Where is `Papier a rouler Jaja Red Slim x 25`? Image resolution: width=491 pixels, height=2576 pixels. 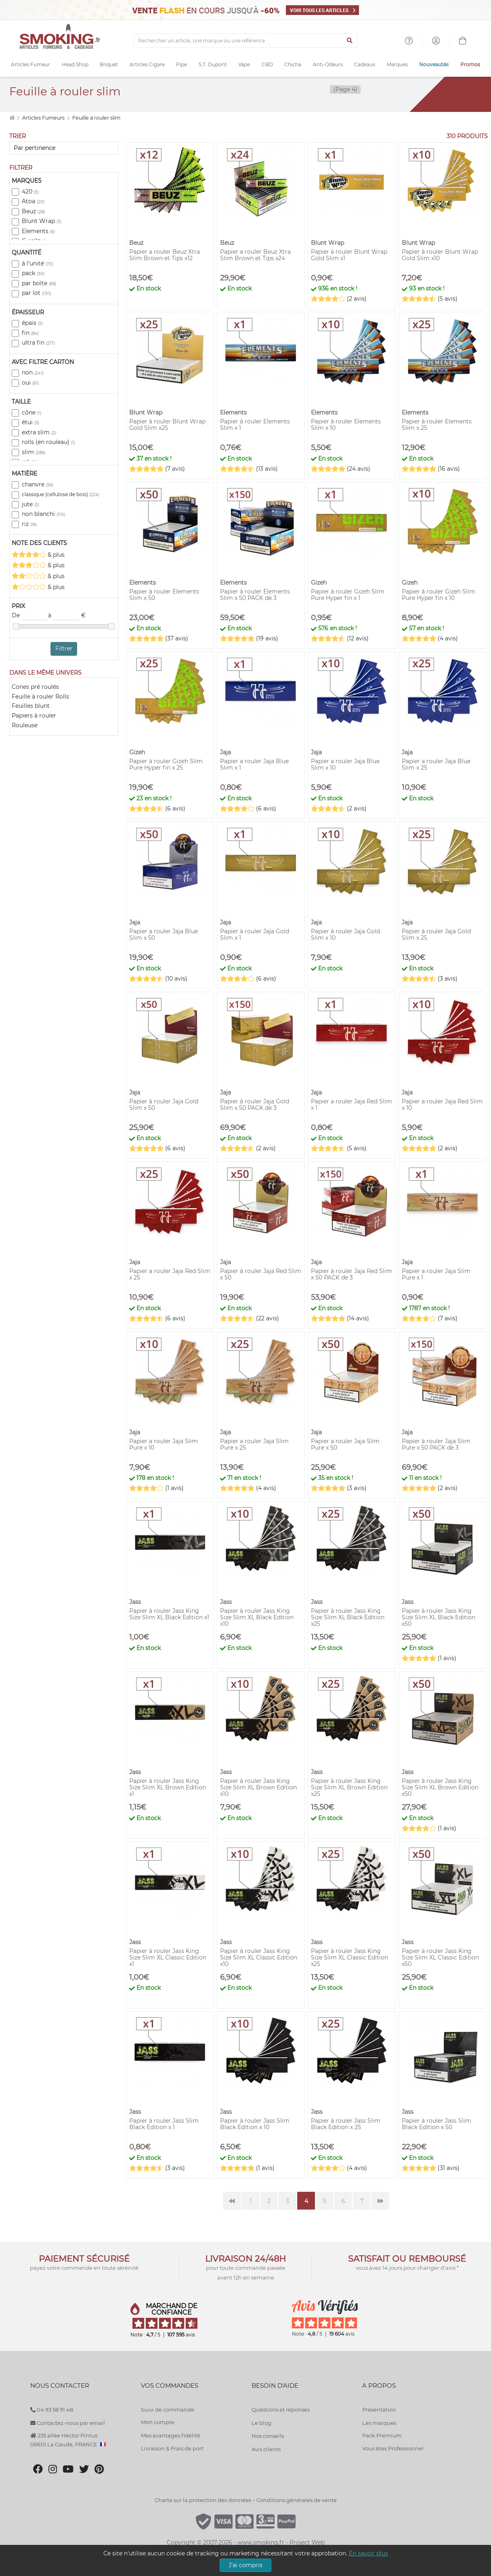 Papier a rouler Jaja Red Slim x 25 is located at coordinates (169, 1274).